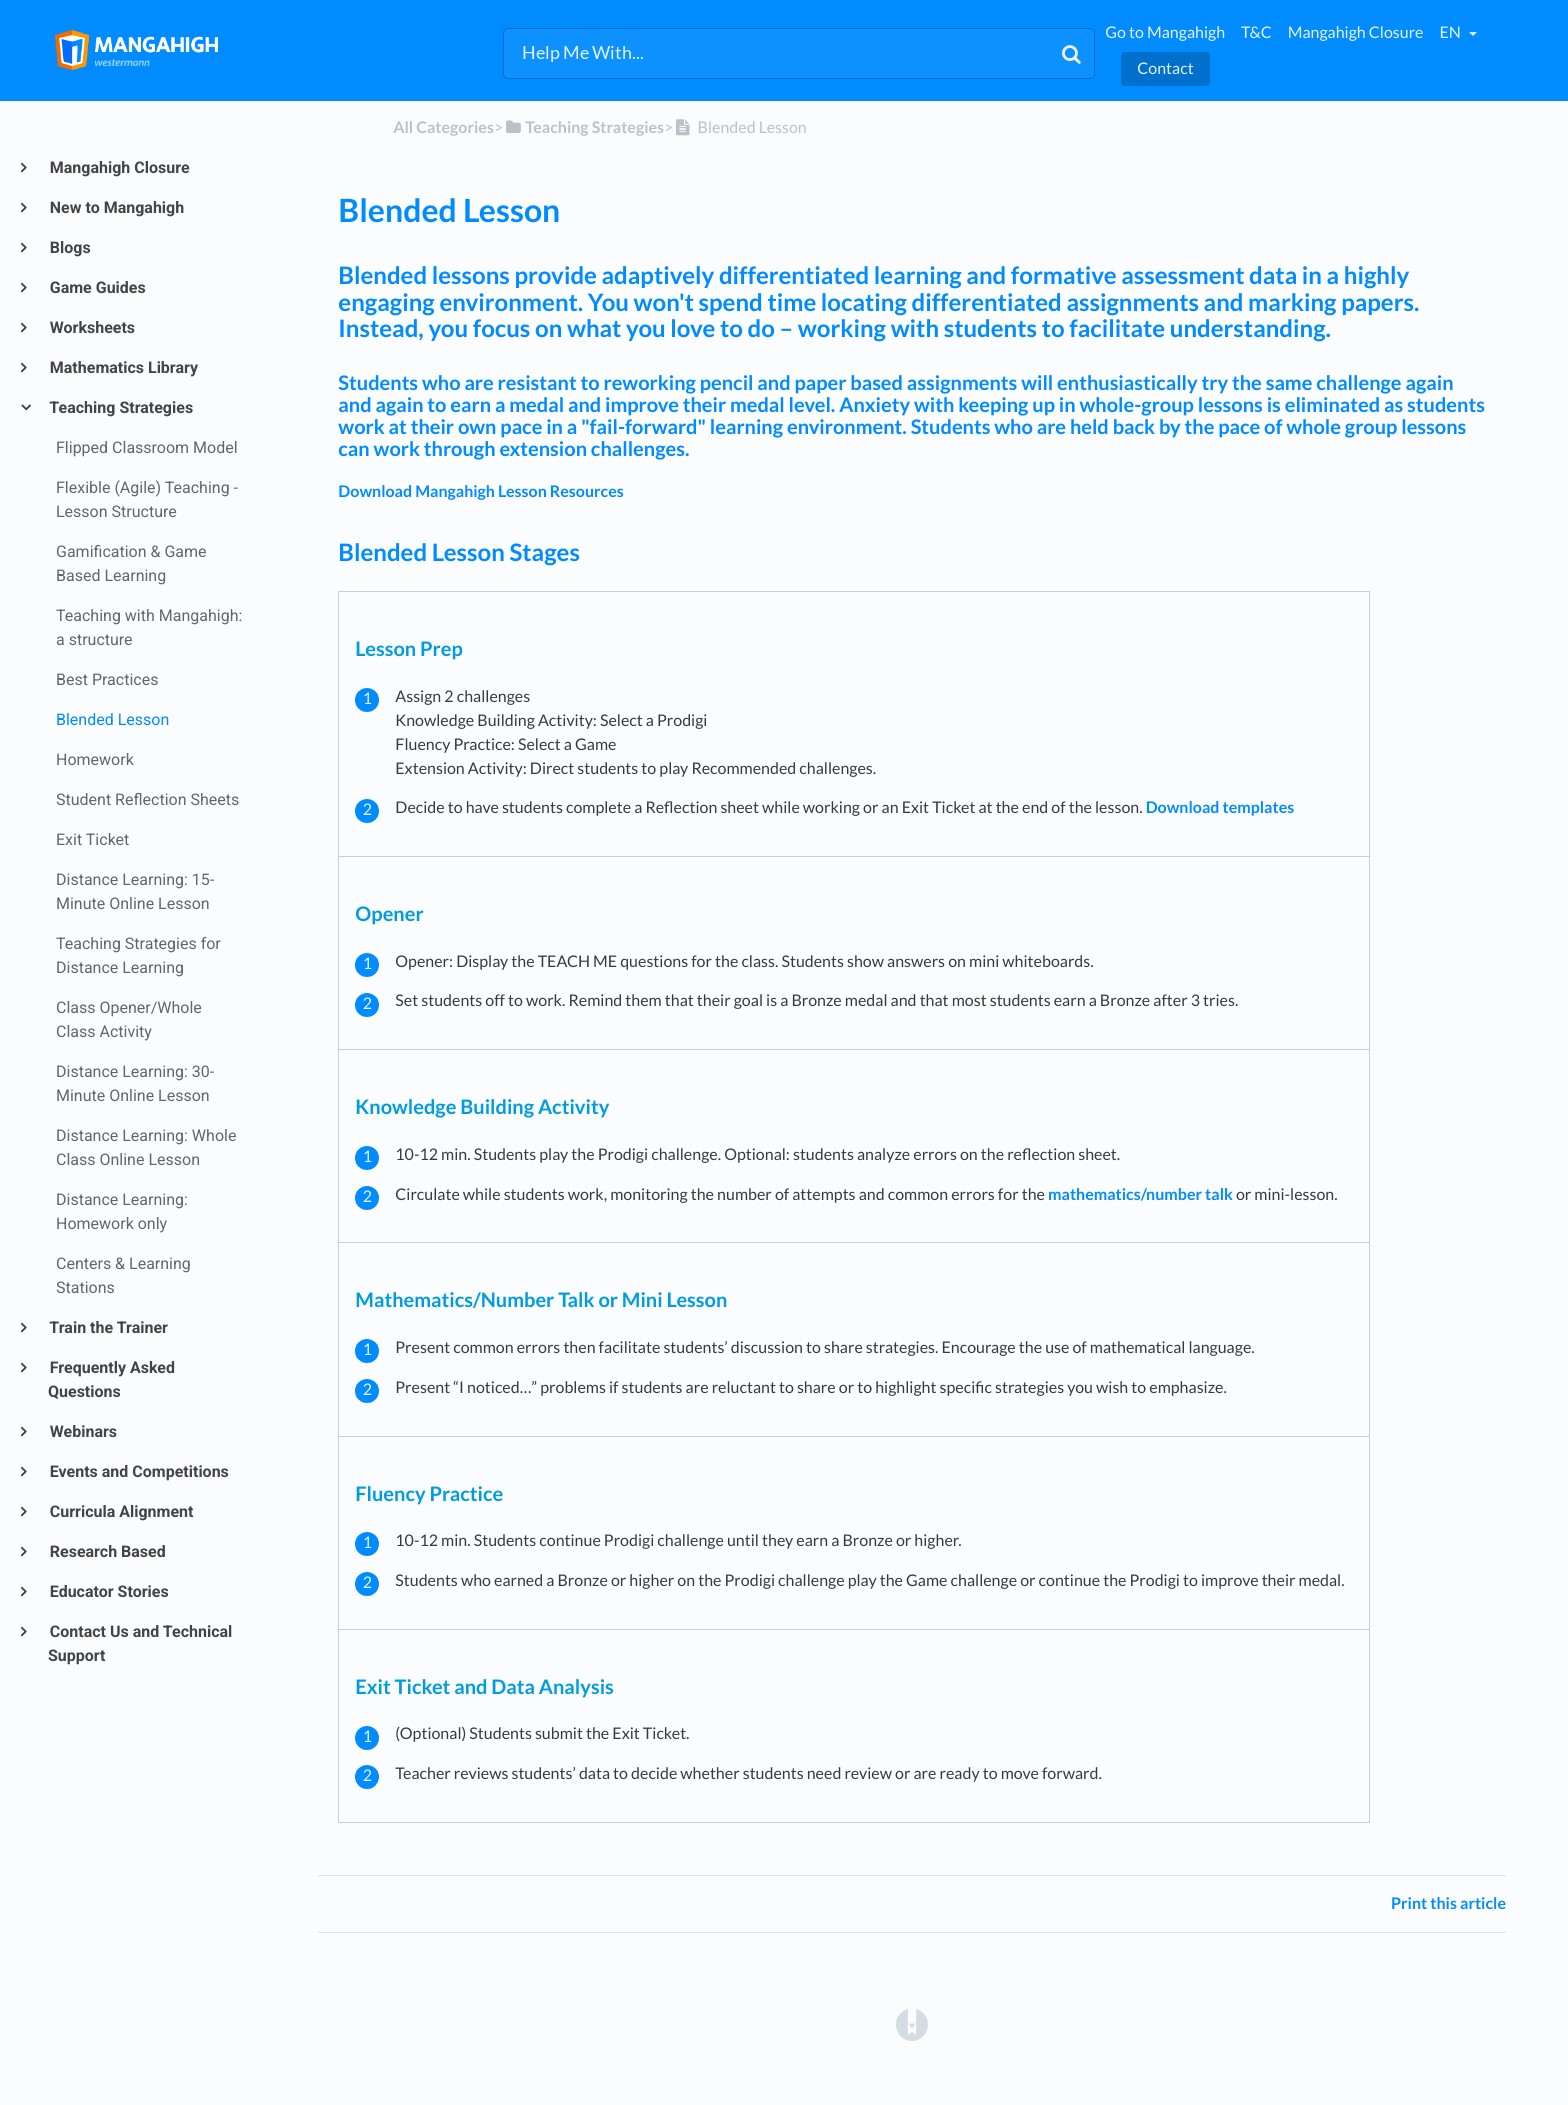 This screenshot has width=1568, height=2105. Describe the element at coordinates (120, 1511) in the screenshot. I see `Curricula Alignment` at that location.